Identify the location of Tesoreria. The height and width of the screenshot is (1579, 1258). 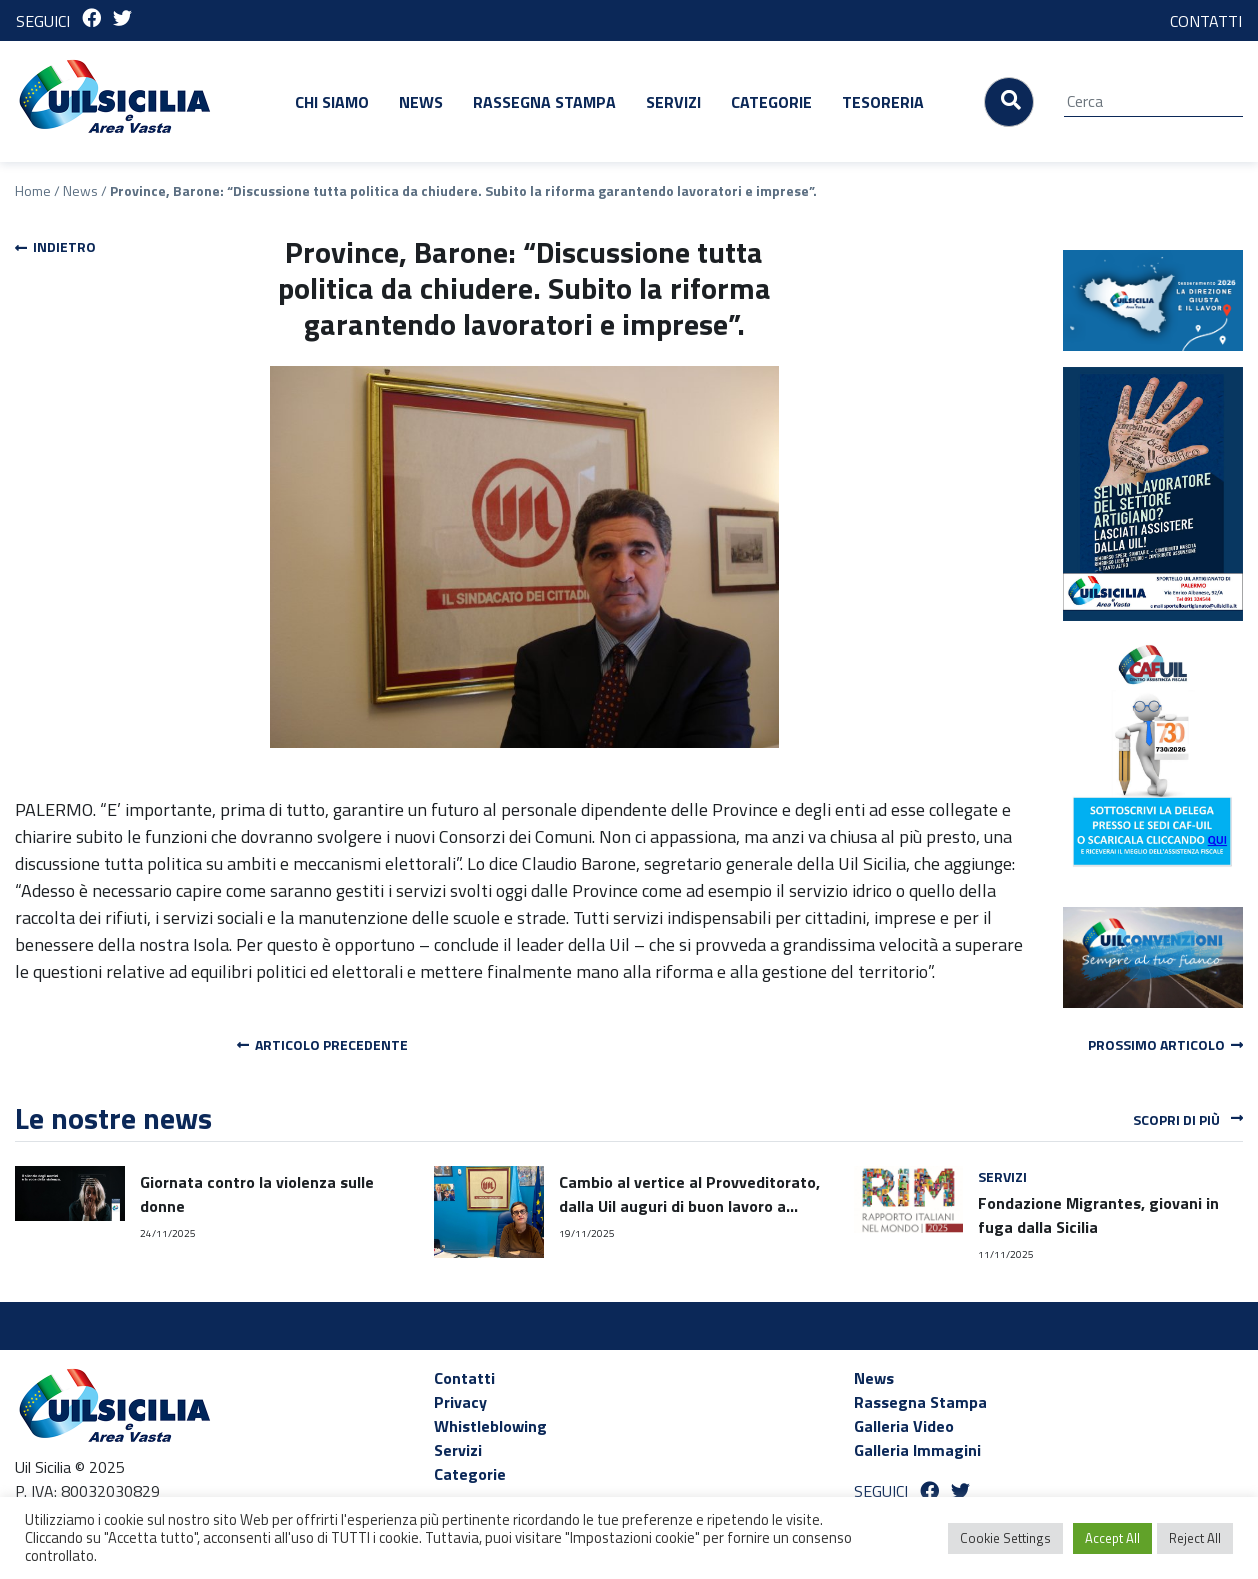
(883, 102).